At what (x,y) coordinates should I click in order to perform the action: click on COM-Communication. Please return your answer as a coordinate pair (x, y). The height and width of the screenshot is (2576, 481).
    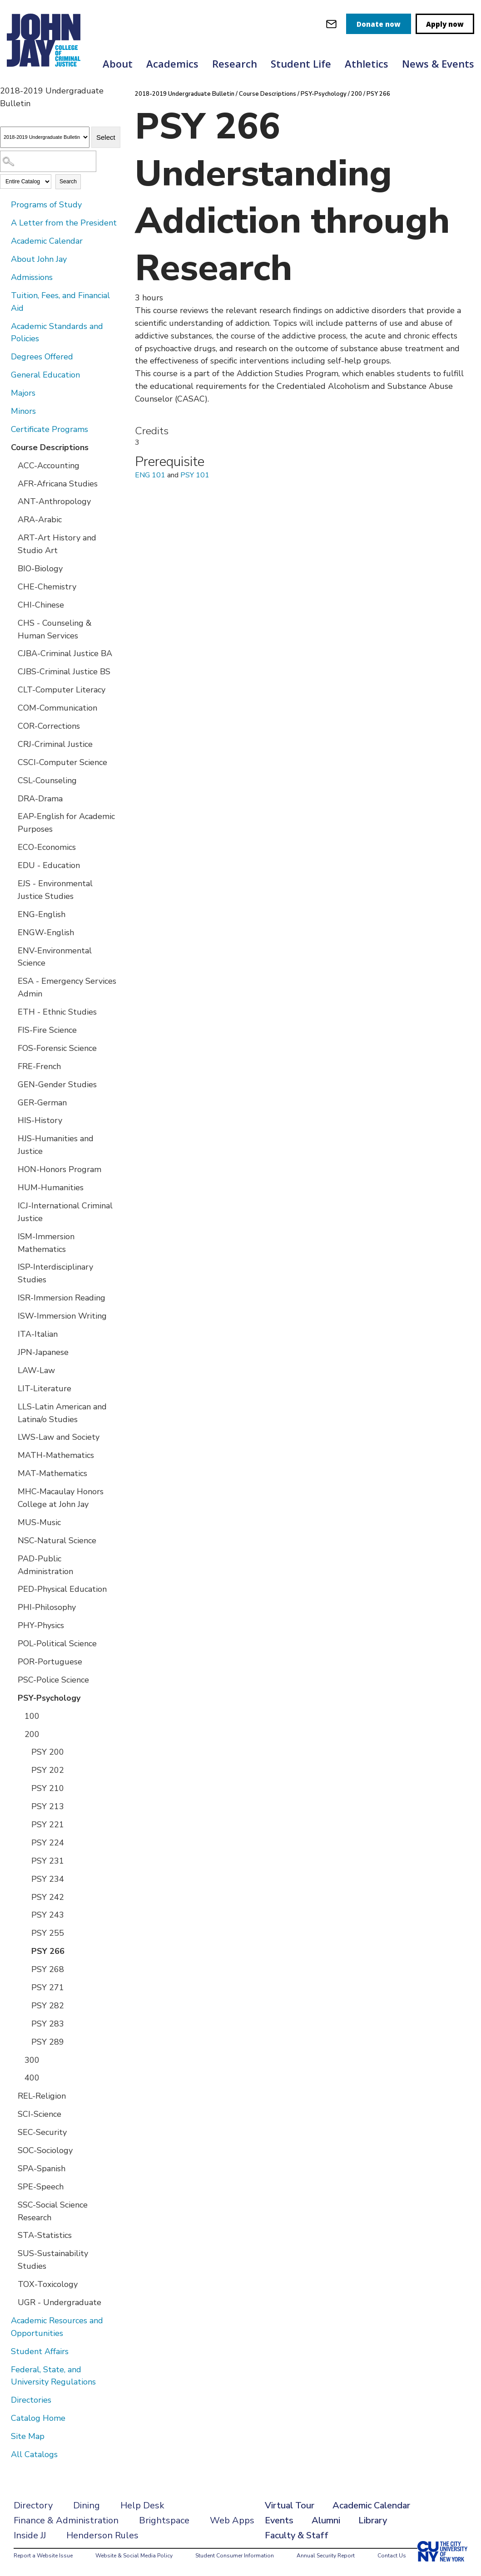
    Looking at the image, I should click on (57, 707).